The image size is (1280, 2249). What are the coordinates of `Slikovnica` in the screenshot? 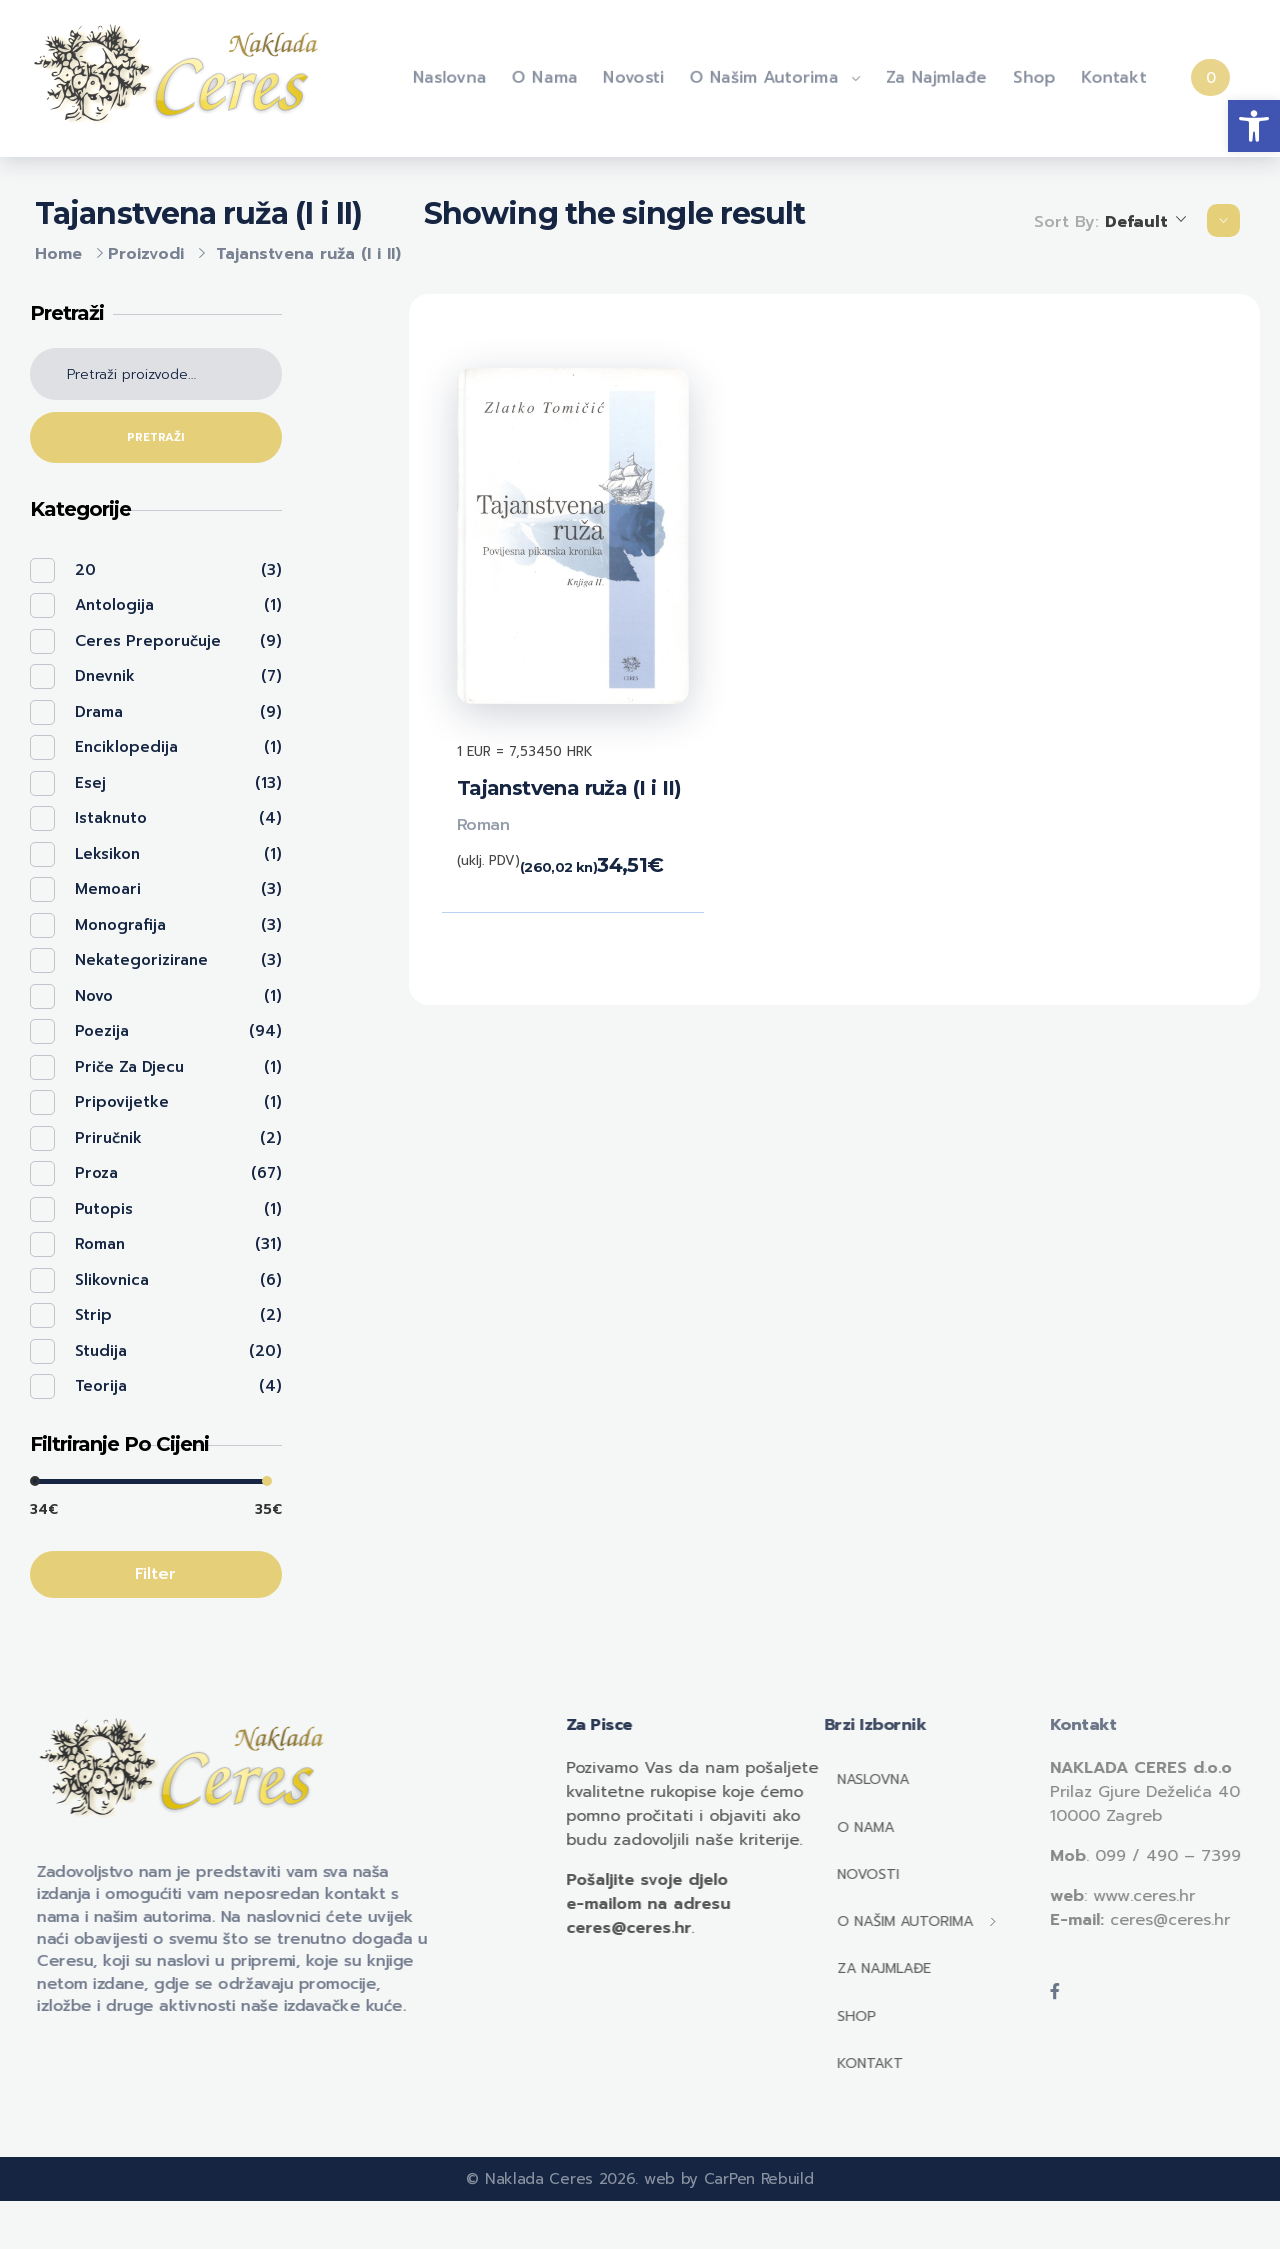 It's located at (112, 1280).